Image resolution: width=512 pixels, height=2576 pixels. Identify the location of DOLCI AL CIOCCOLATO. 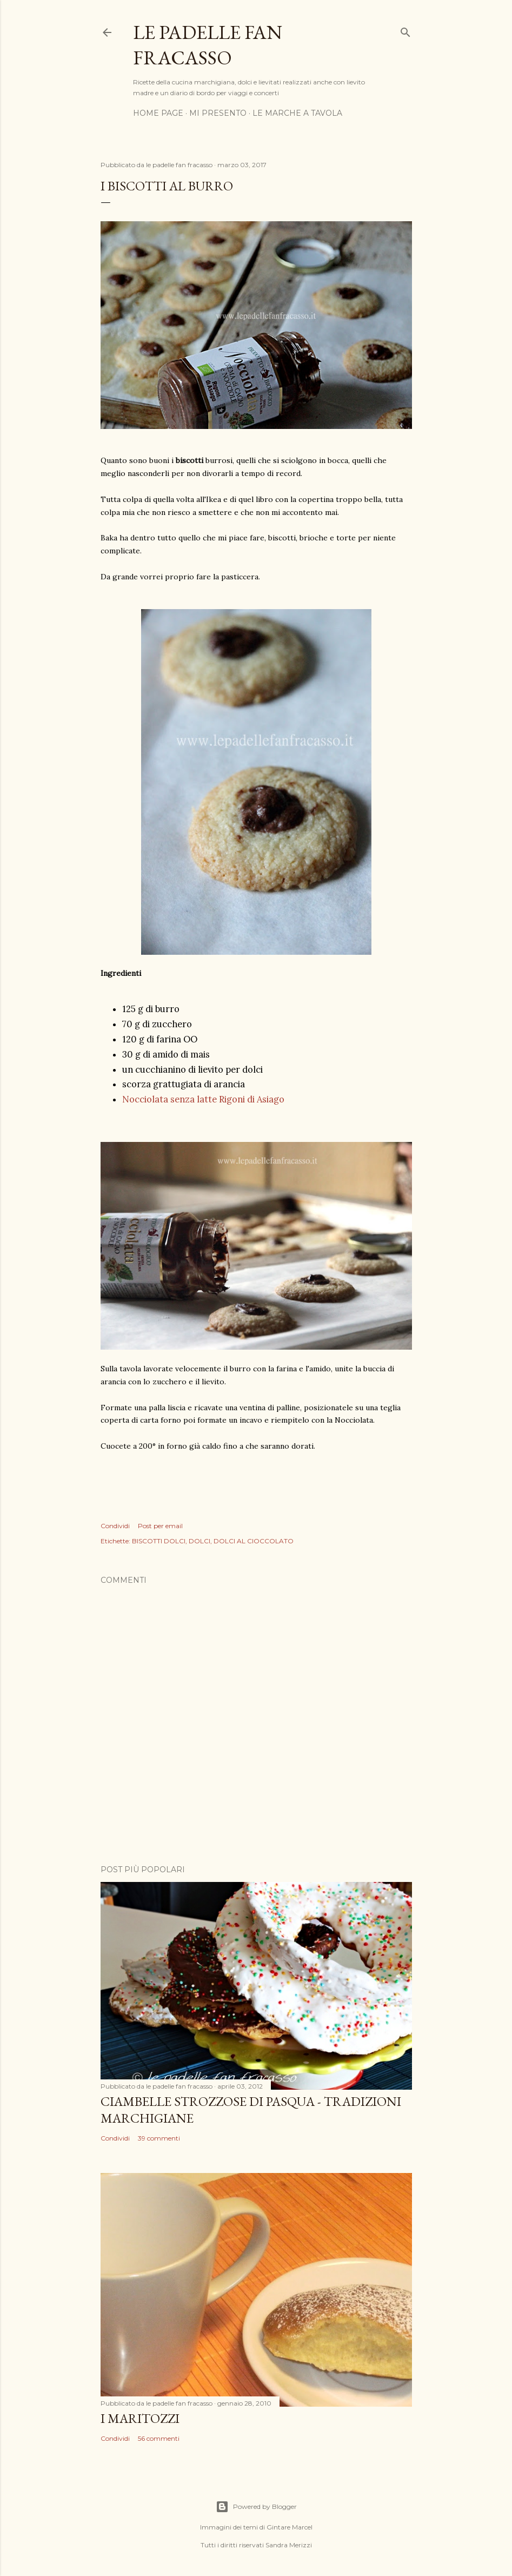
(254, 1541).